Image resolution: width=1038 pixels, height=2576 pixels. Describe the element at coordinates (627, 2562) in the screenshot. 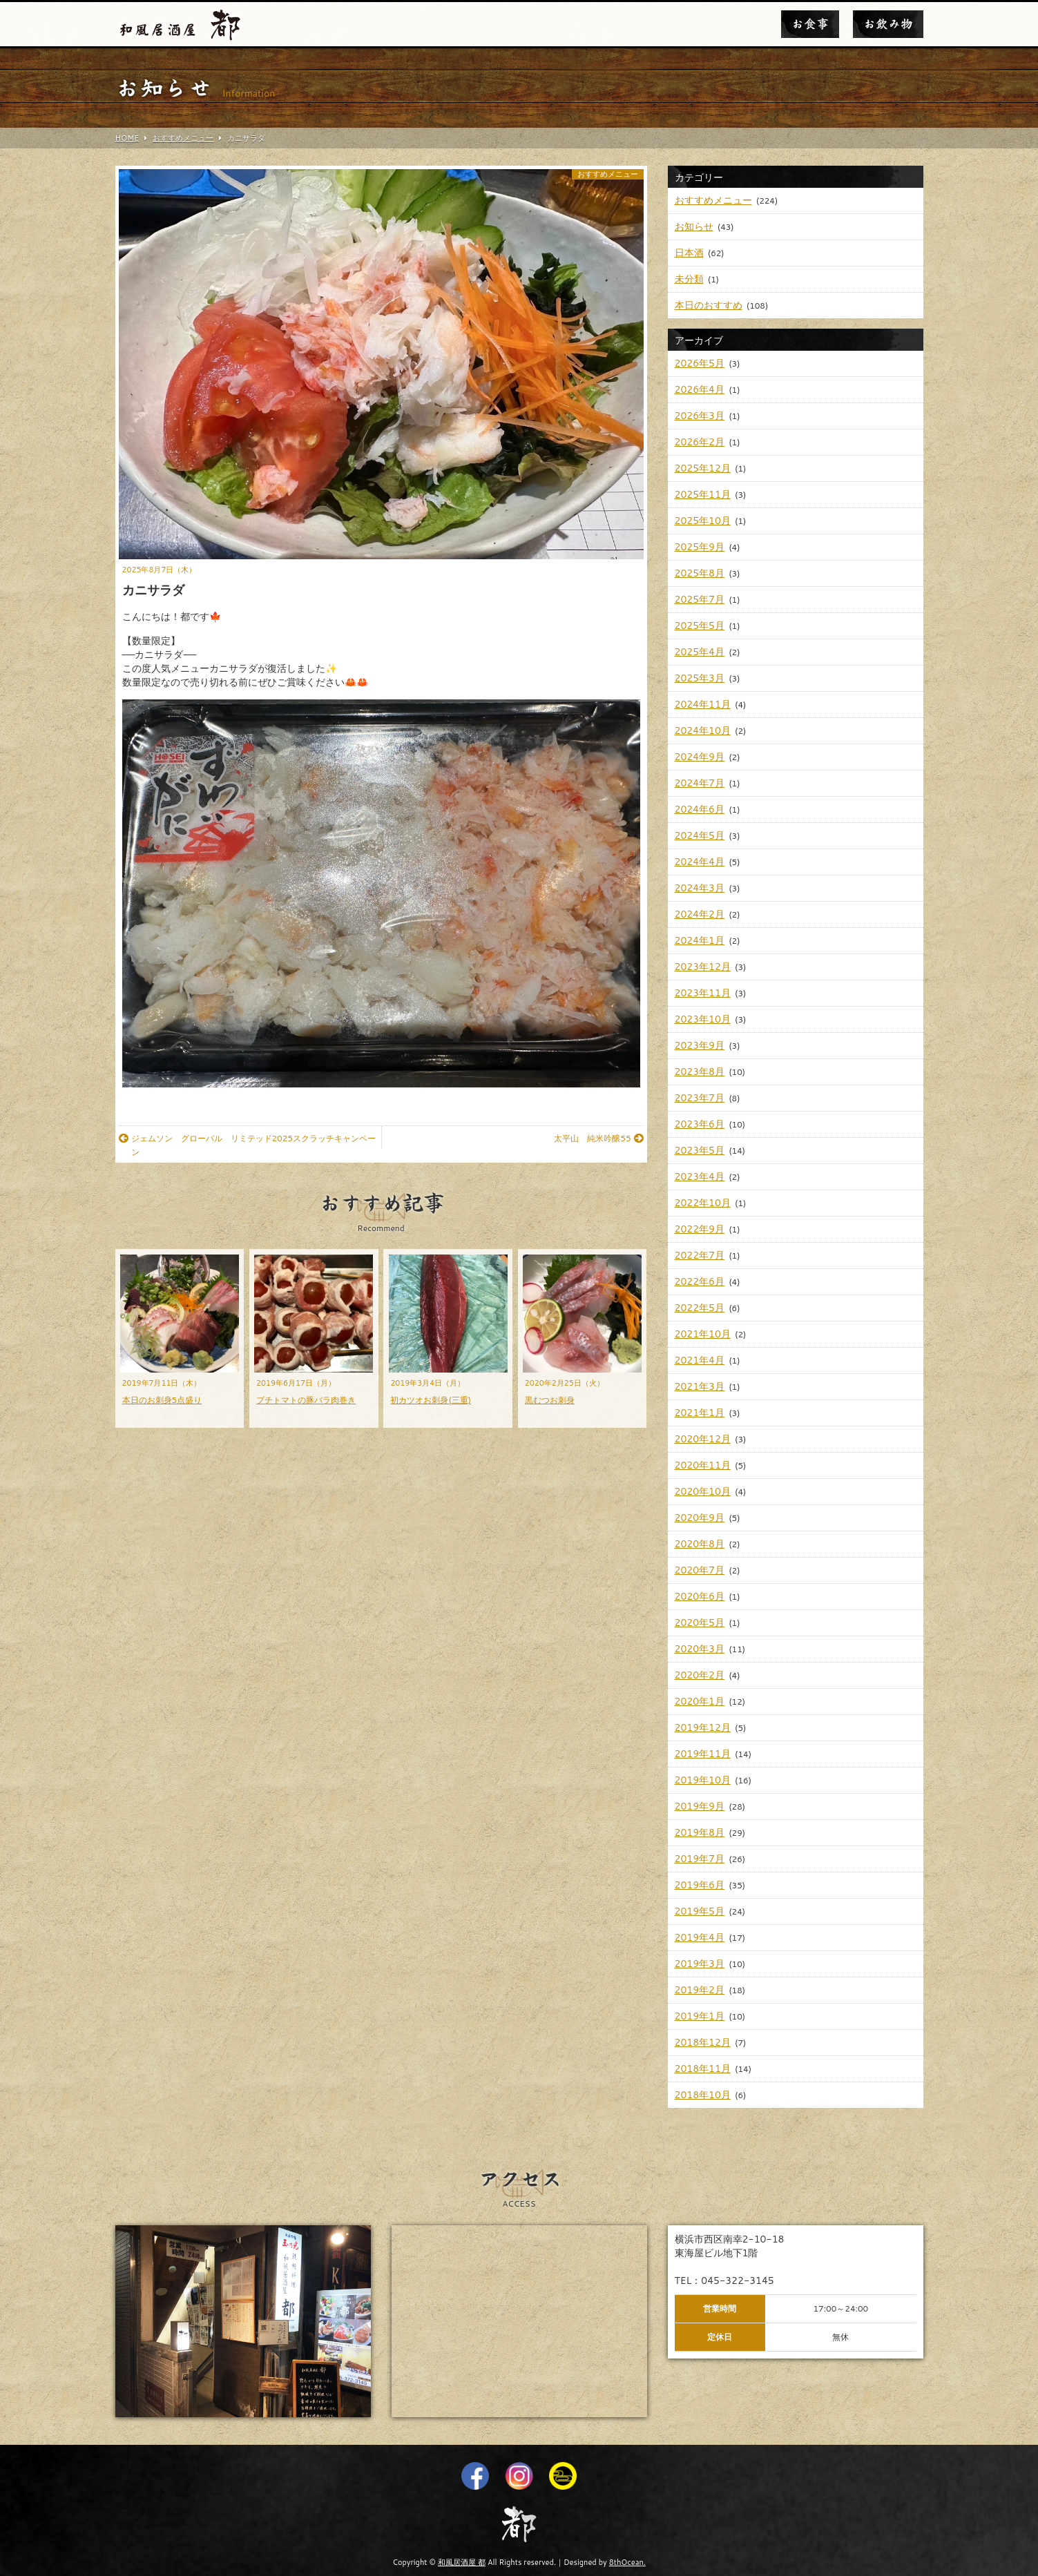

I see `8thOcean.` at that location.